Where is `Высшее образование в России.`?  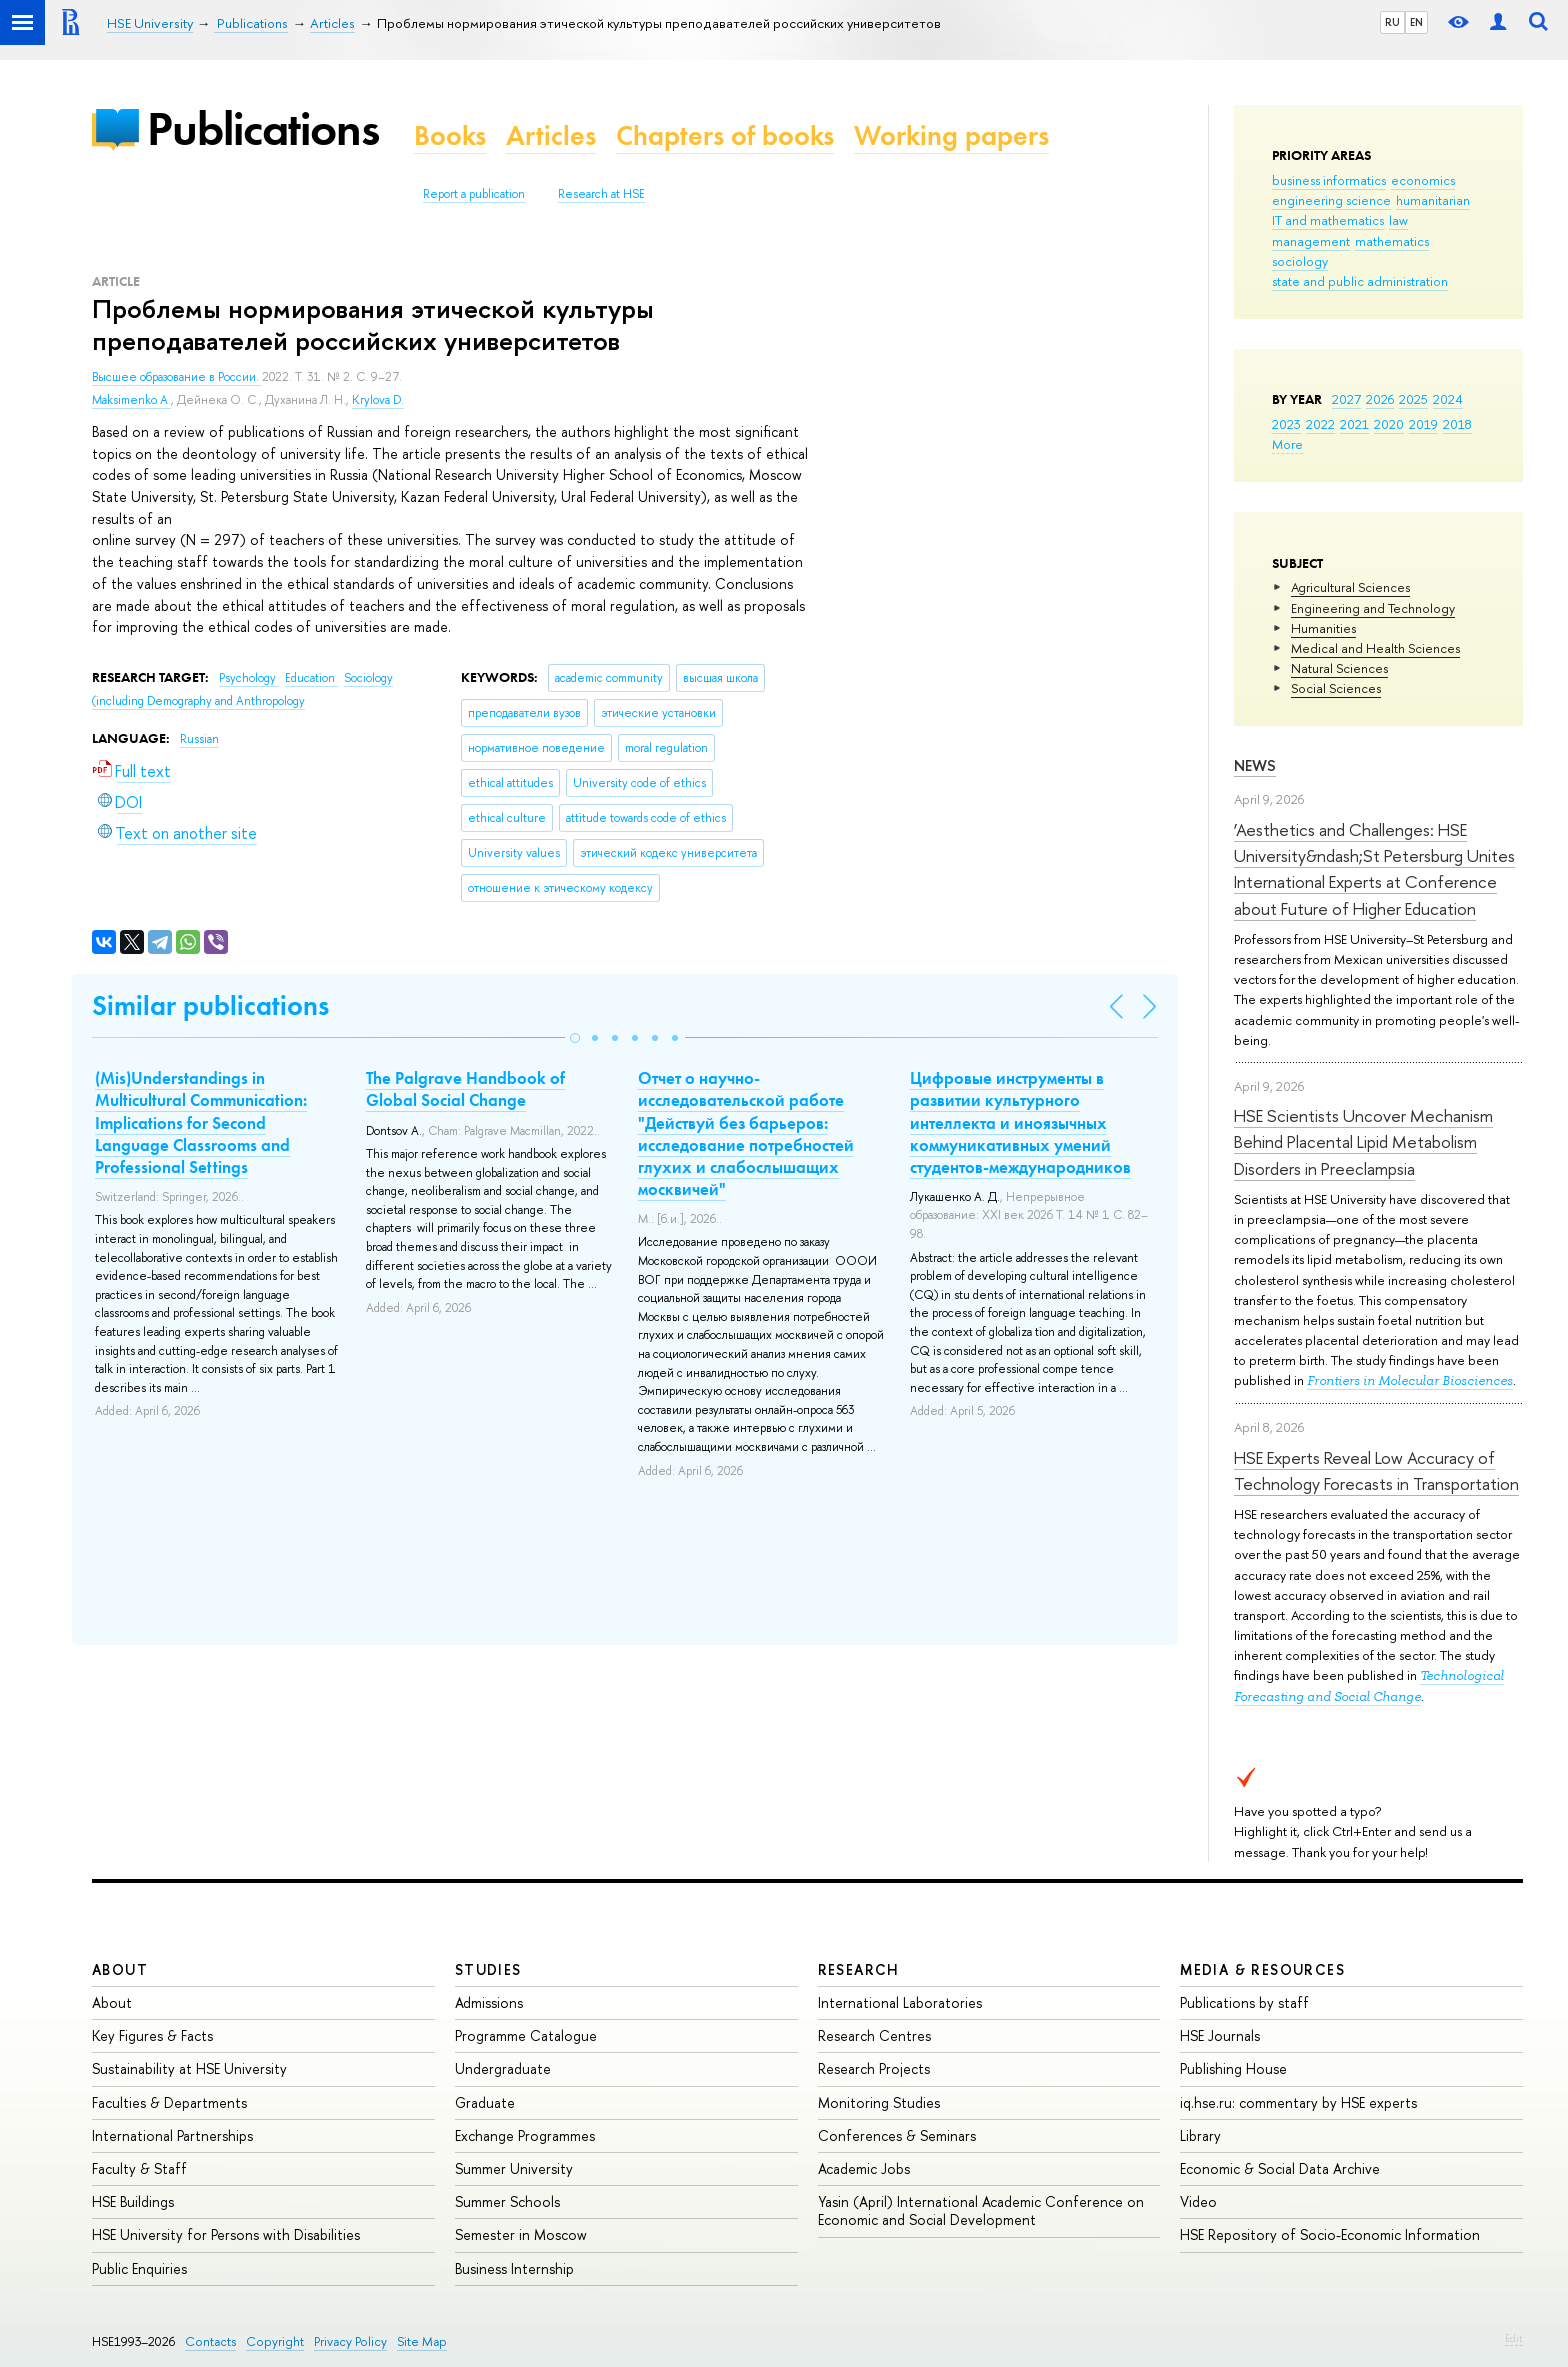 Высшее образование в России. is located at coordinates (177, 377).